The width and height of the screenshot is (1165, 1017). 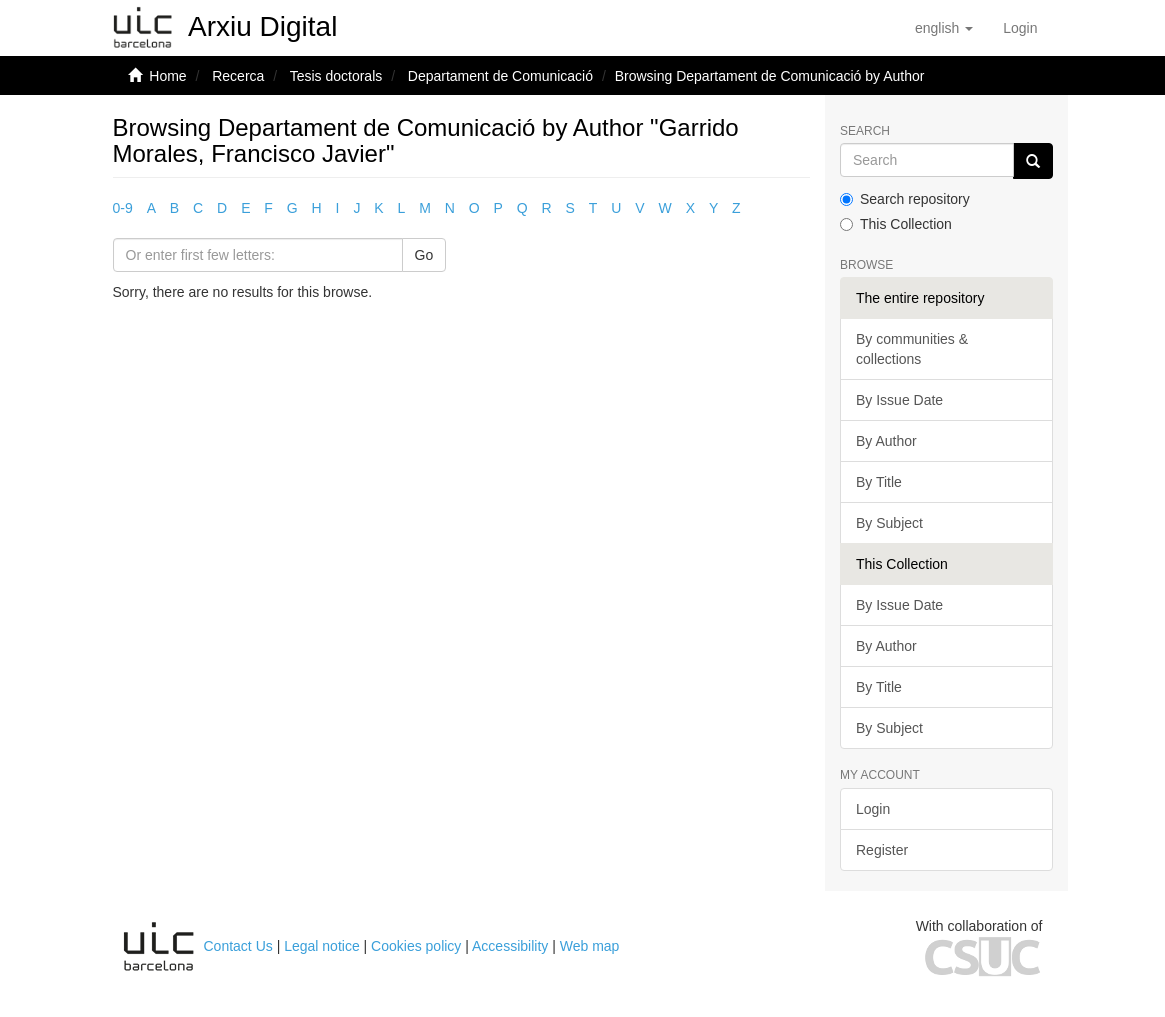 I want to click on [menuitem], so click(x=1020, y=28).